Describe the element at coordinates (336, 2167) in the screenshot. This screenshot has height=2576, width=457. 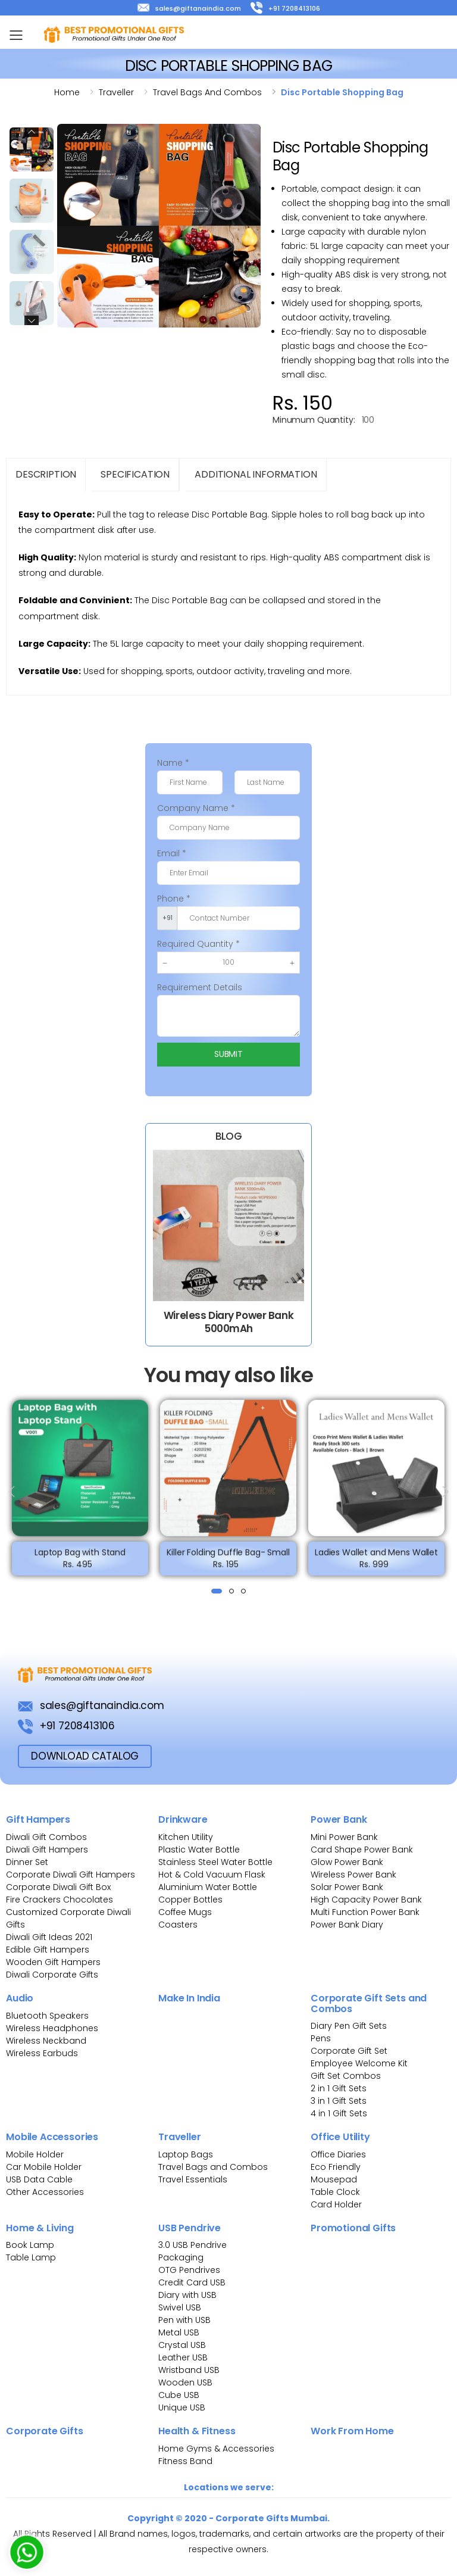
I see `Eco Friendly` at that location.